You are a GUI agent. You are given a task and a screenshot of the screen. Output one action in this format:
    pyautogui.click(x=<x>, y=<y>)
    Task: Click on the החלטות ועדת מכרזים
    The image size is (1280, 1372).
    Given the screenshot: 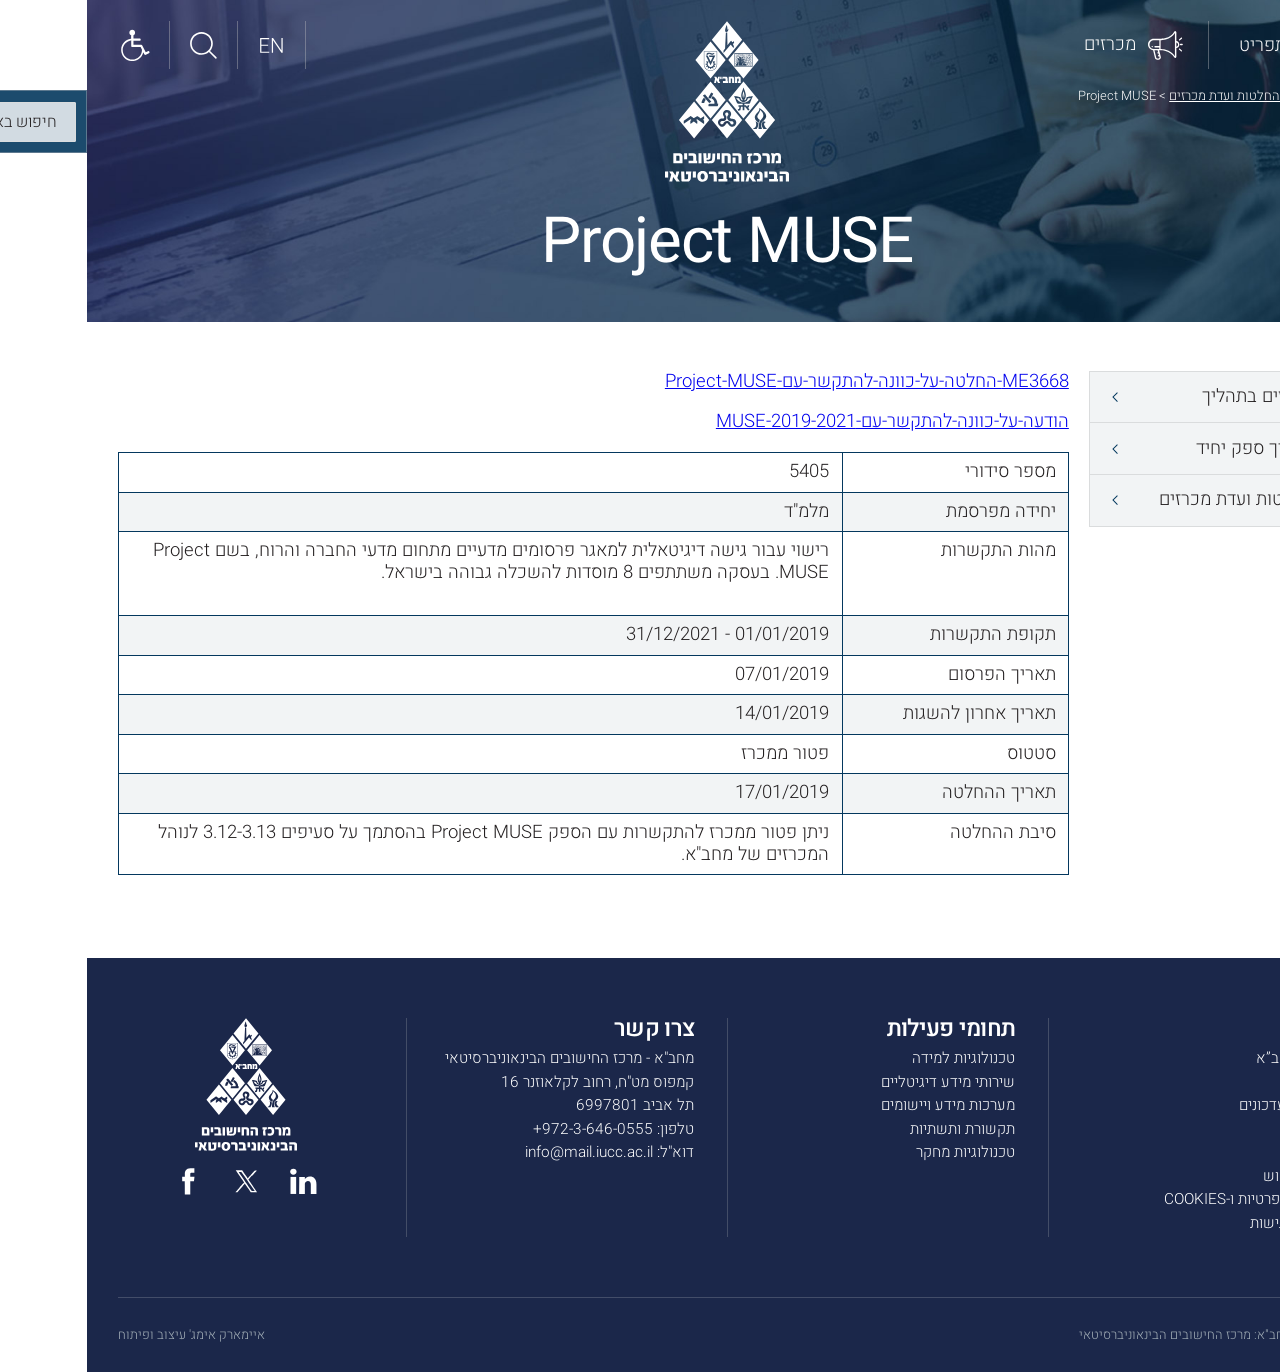 What is the action you would take?
    pyautogui.click(x=1137, y=95)
    